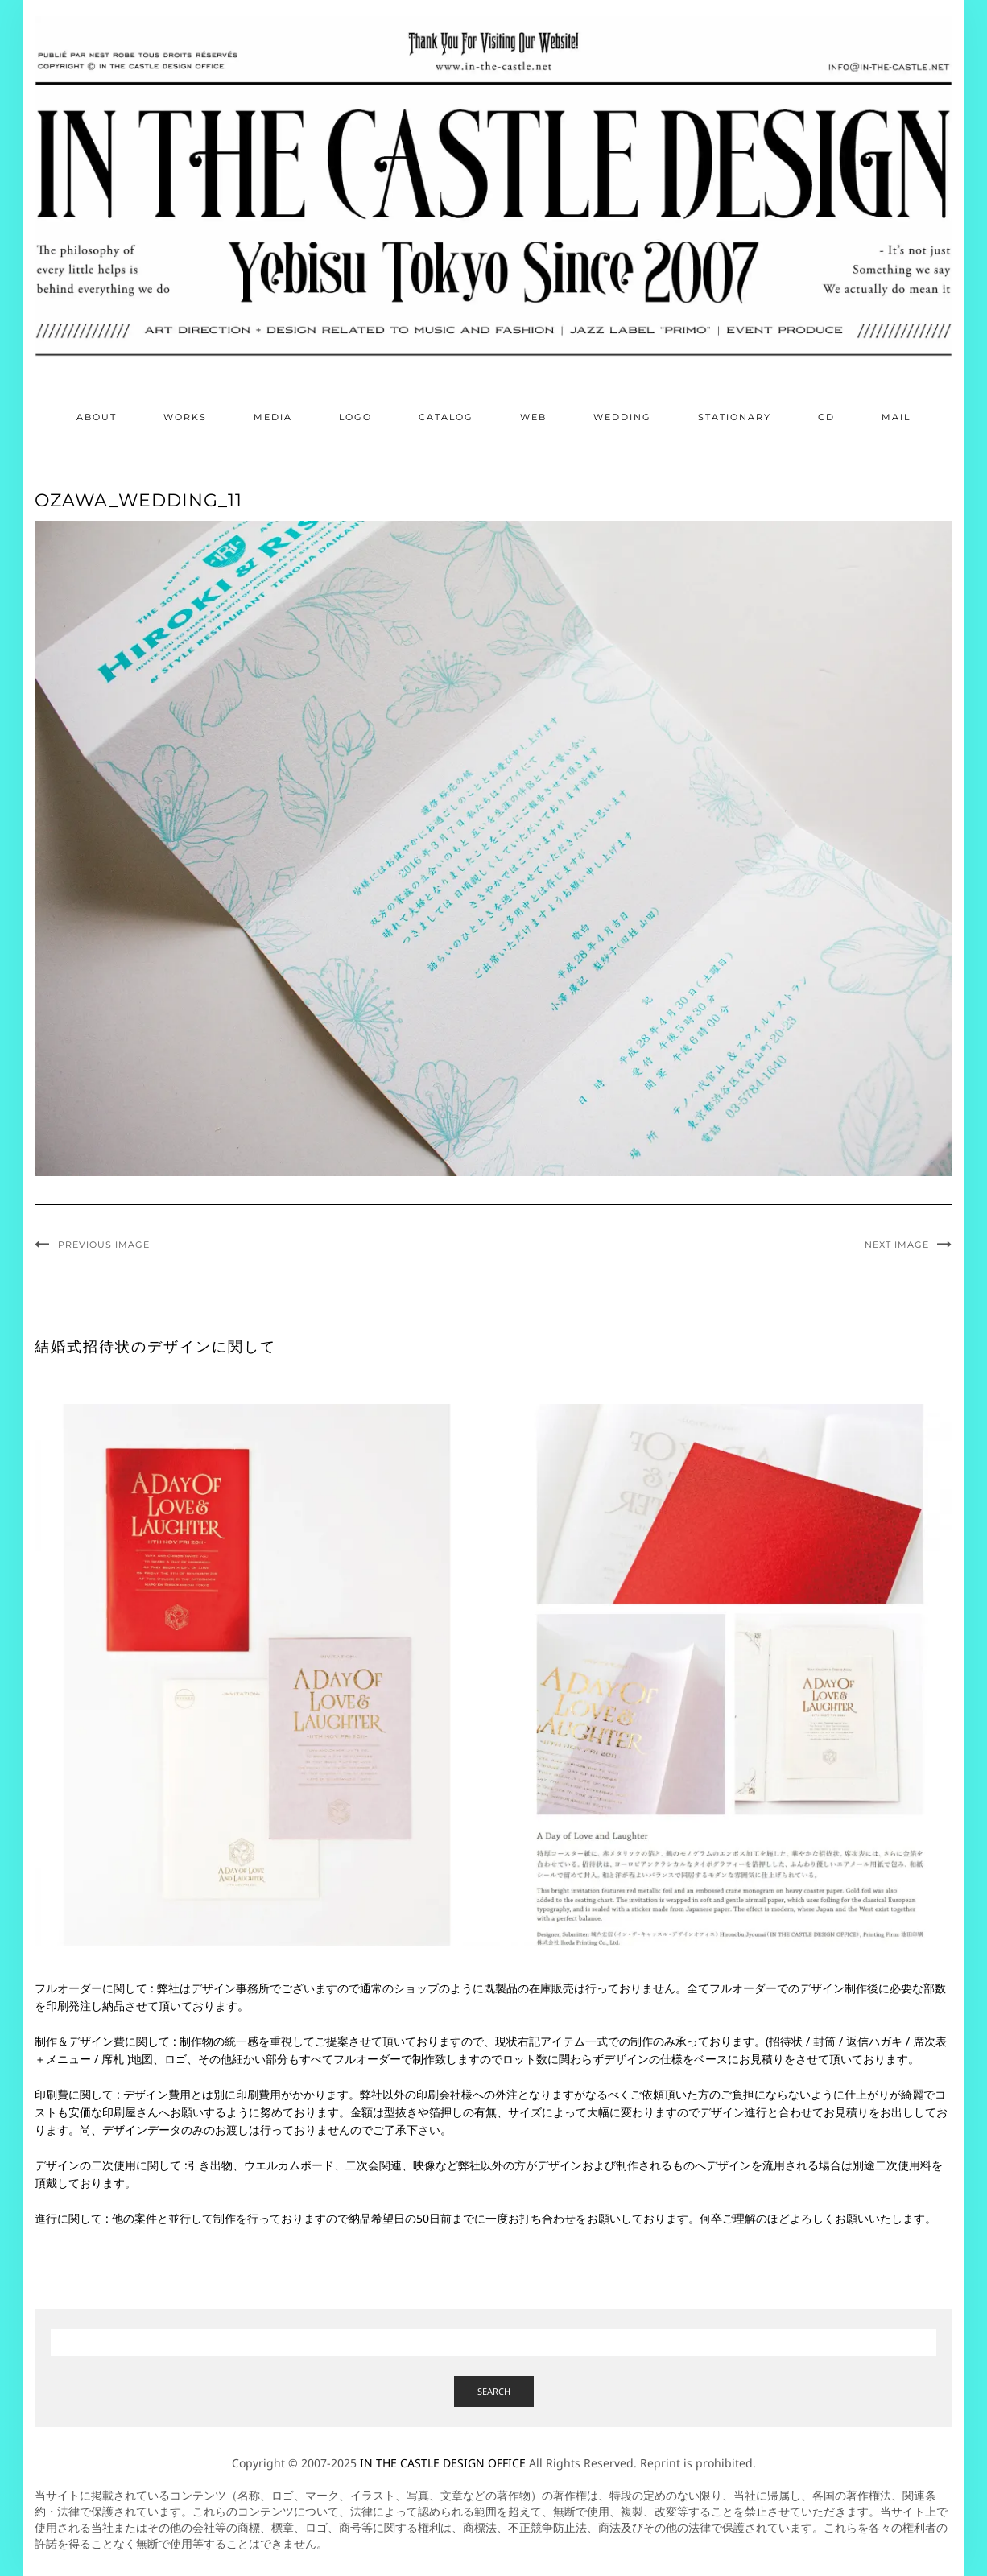  What do you see at coordinates (104, 1244) in the screenshot?
I see `Previous Image` at bounding box center [104, 1244].